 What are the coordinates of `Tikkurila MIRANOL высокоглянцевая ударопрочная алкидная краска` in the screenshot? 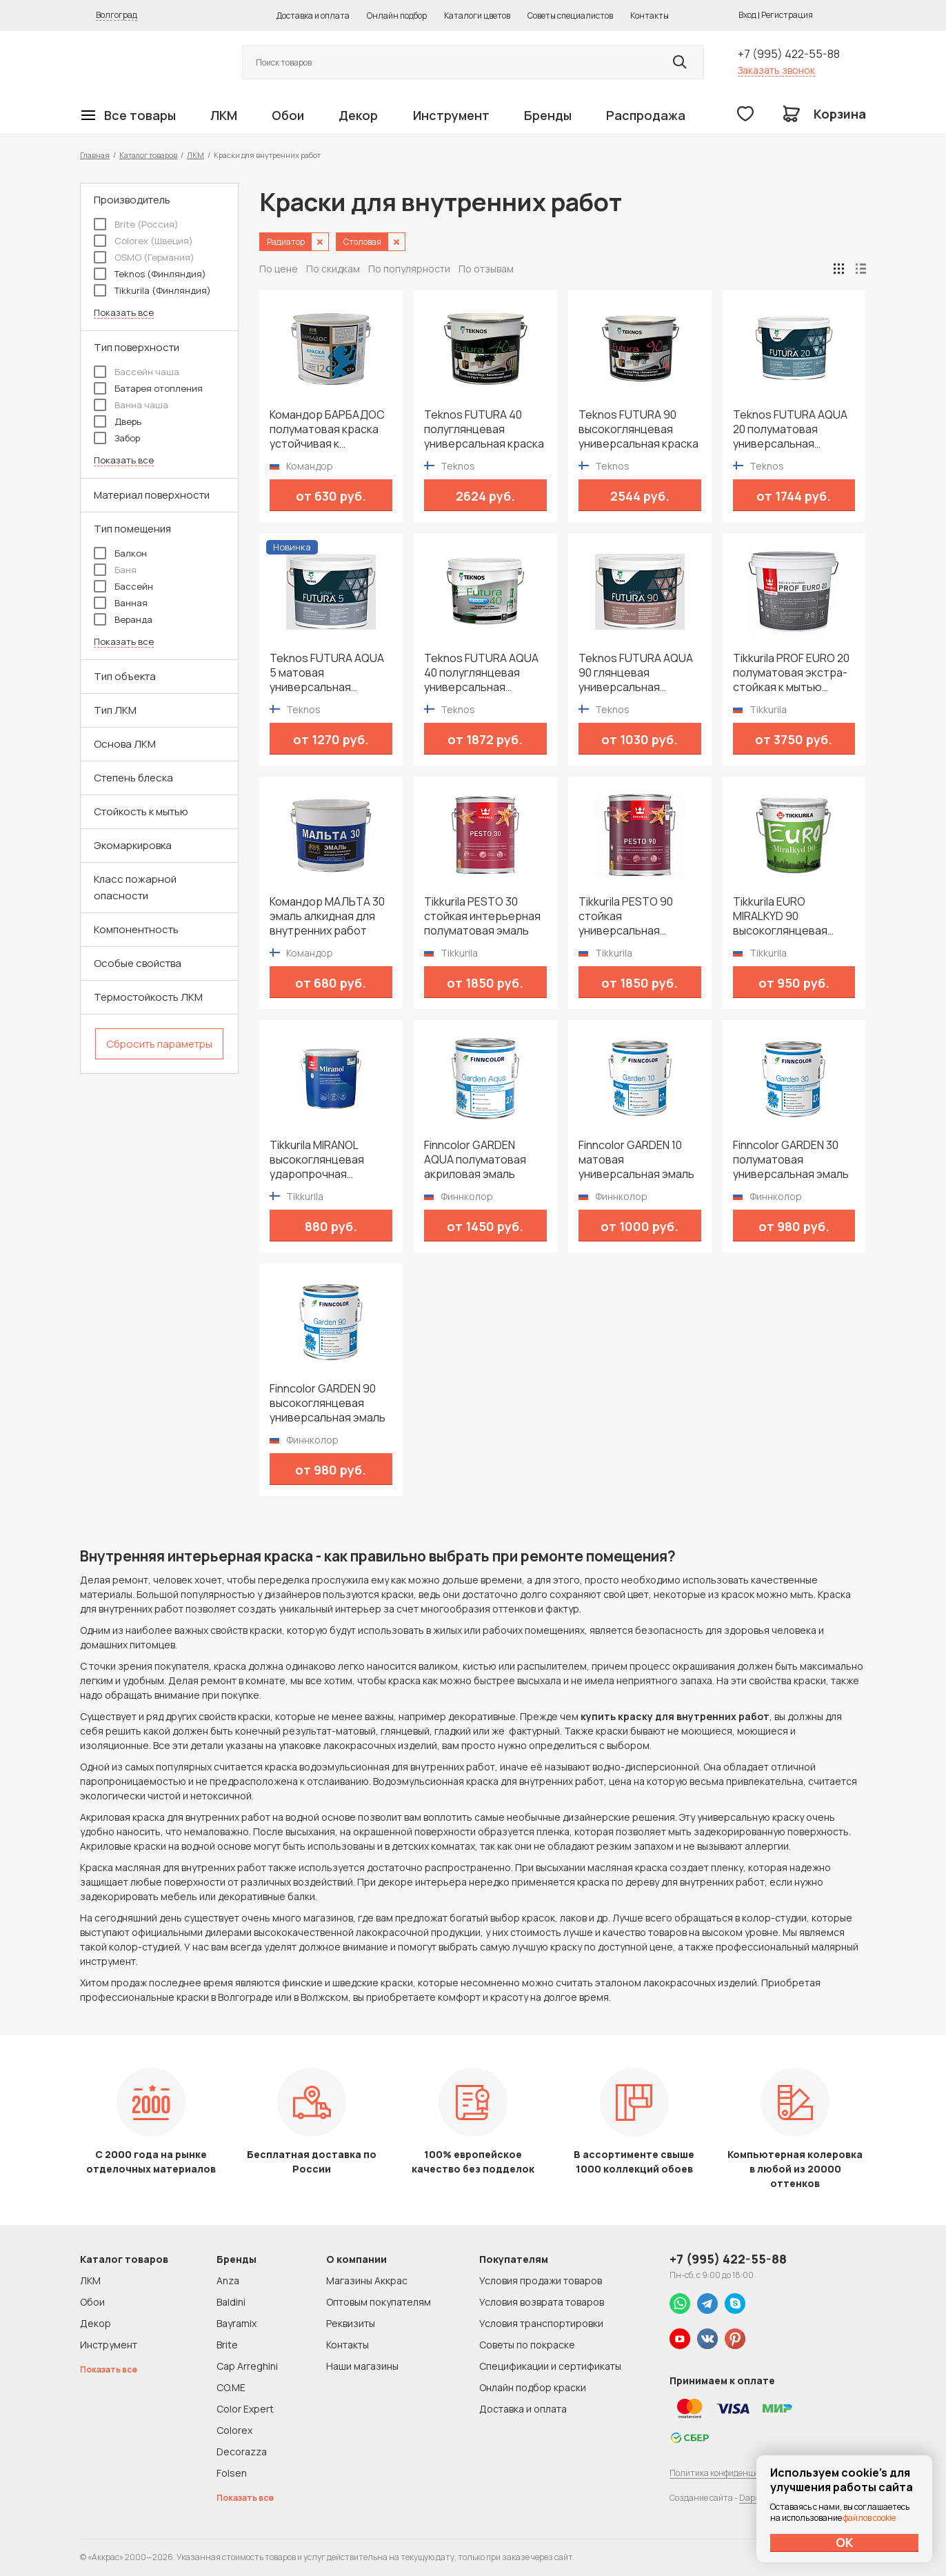 It's located at (317, 1159).